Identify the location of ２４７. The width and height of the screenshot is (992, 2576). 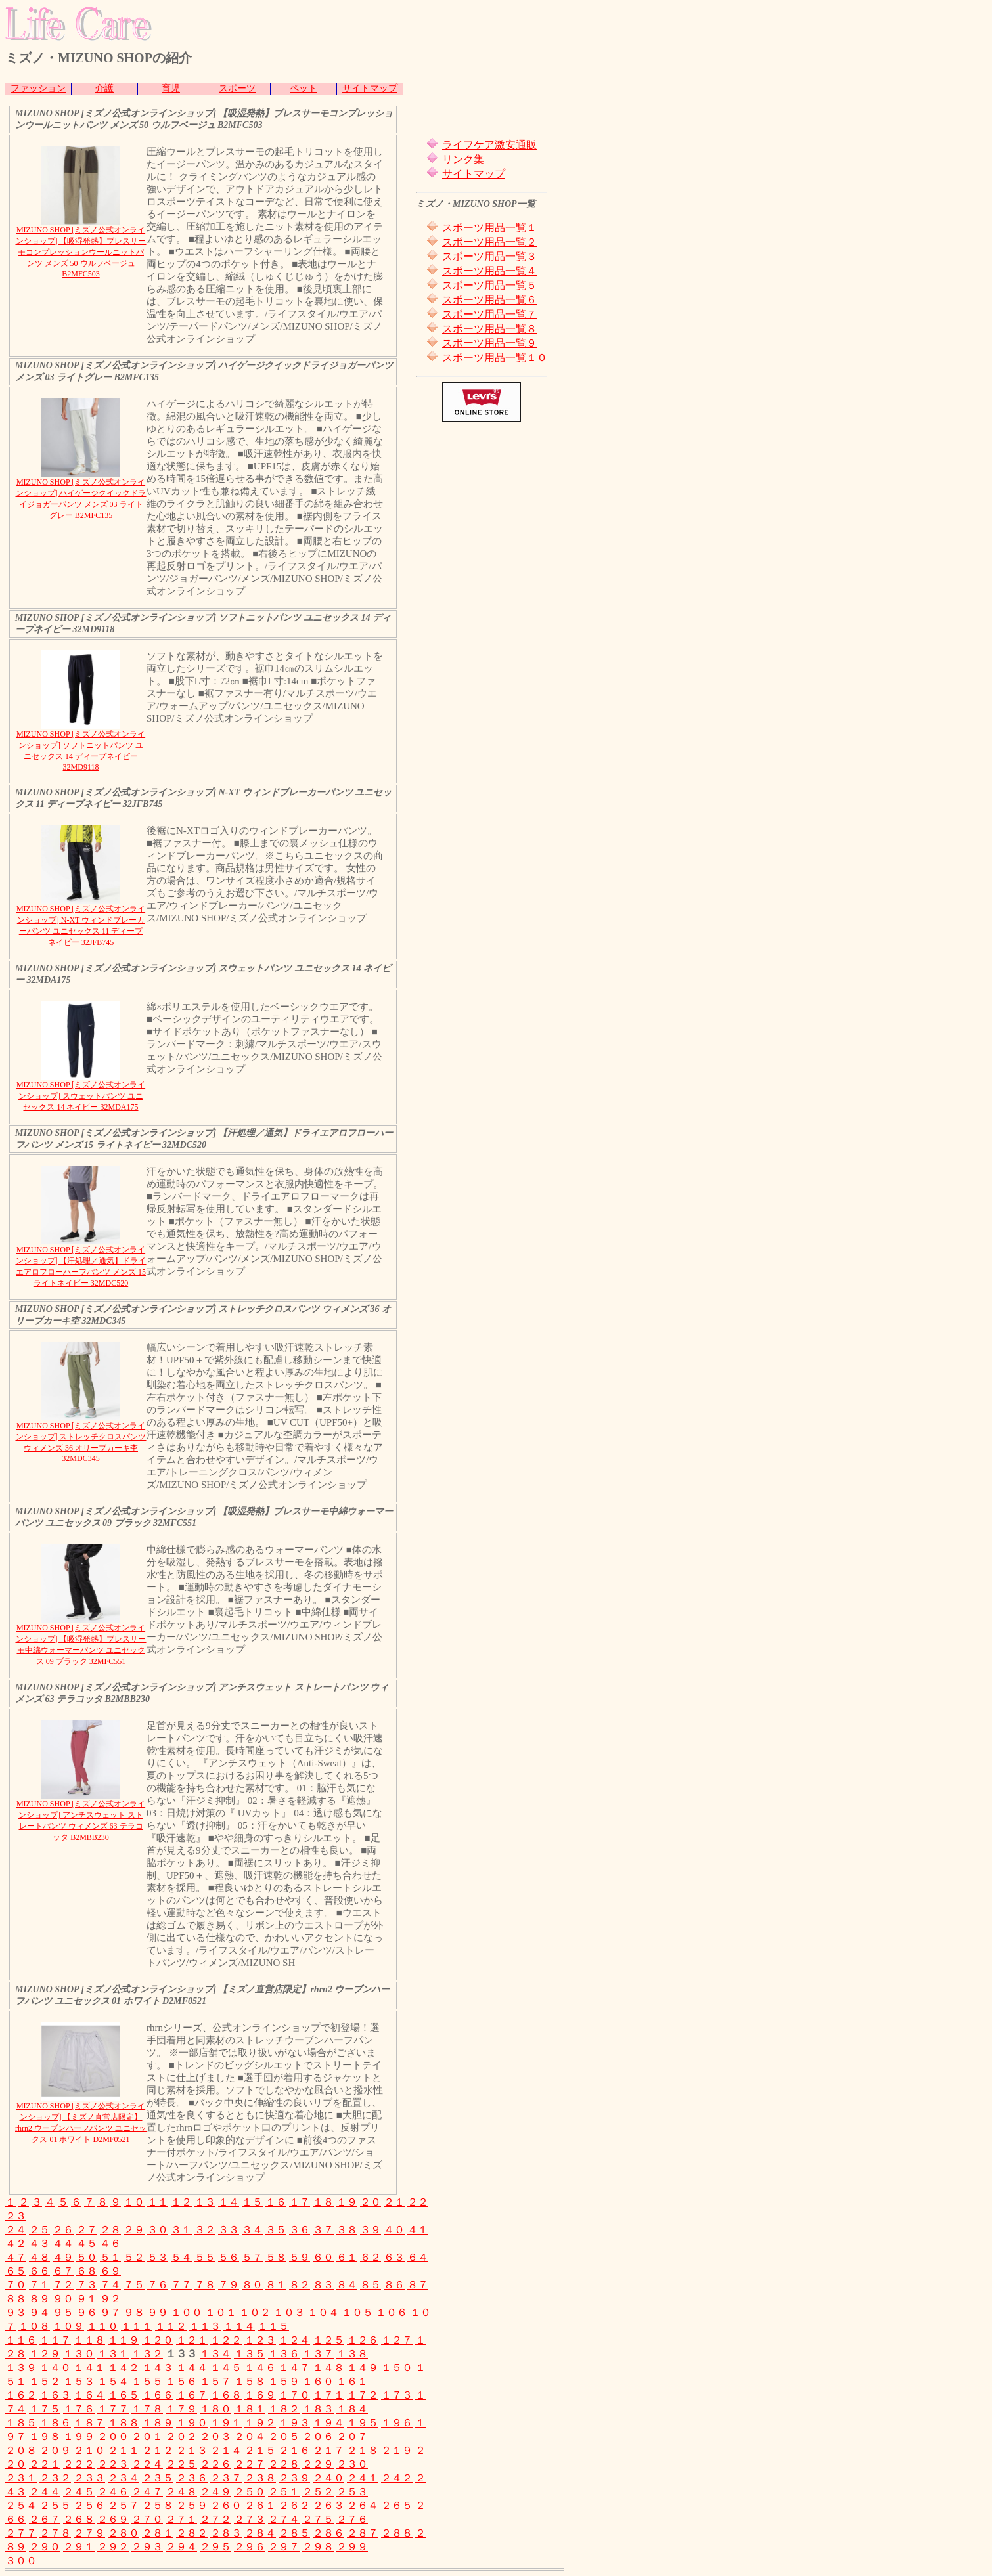
(147, 2491).